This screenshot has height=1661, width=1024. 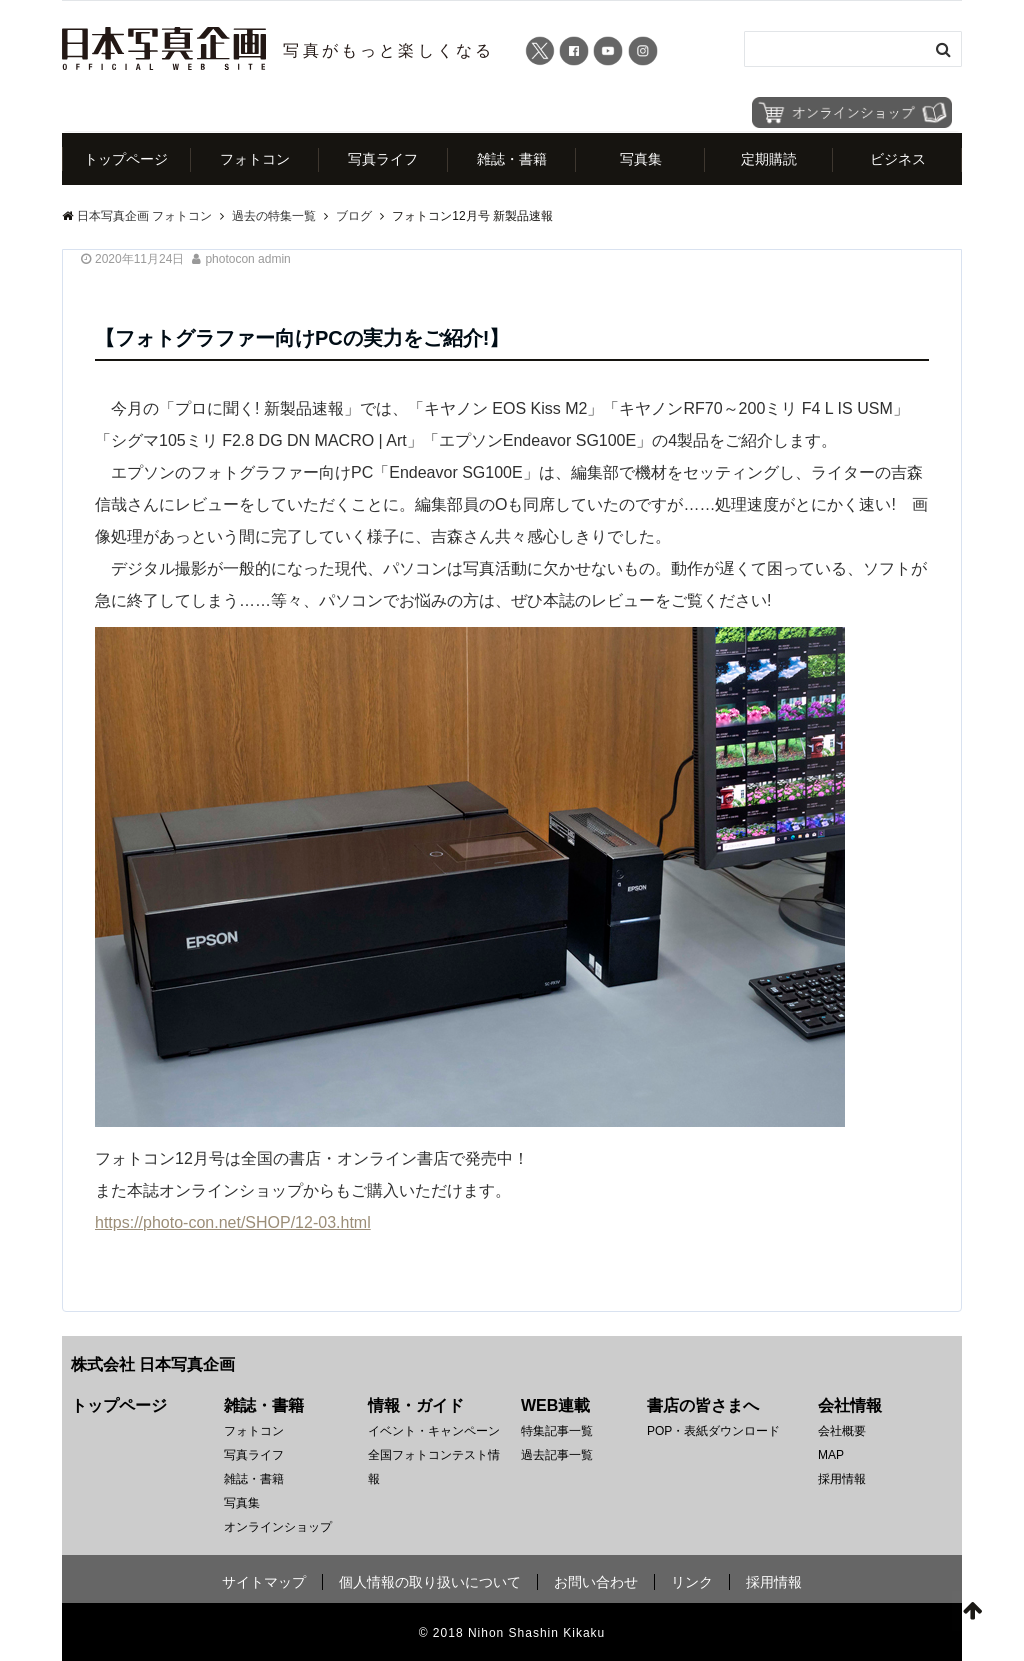 I want to click on 写真集, so click(x=641, y=159).